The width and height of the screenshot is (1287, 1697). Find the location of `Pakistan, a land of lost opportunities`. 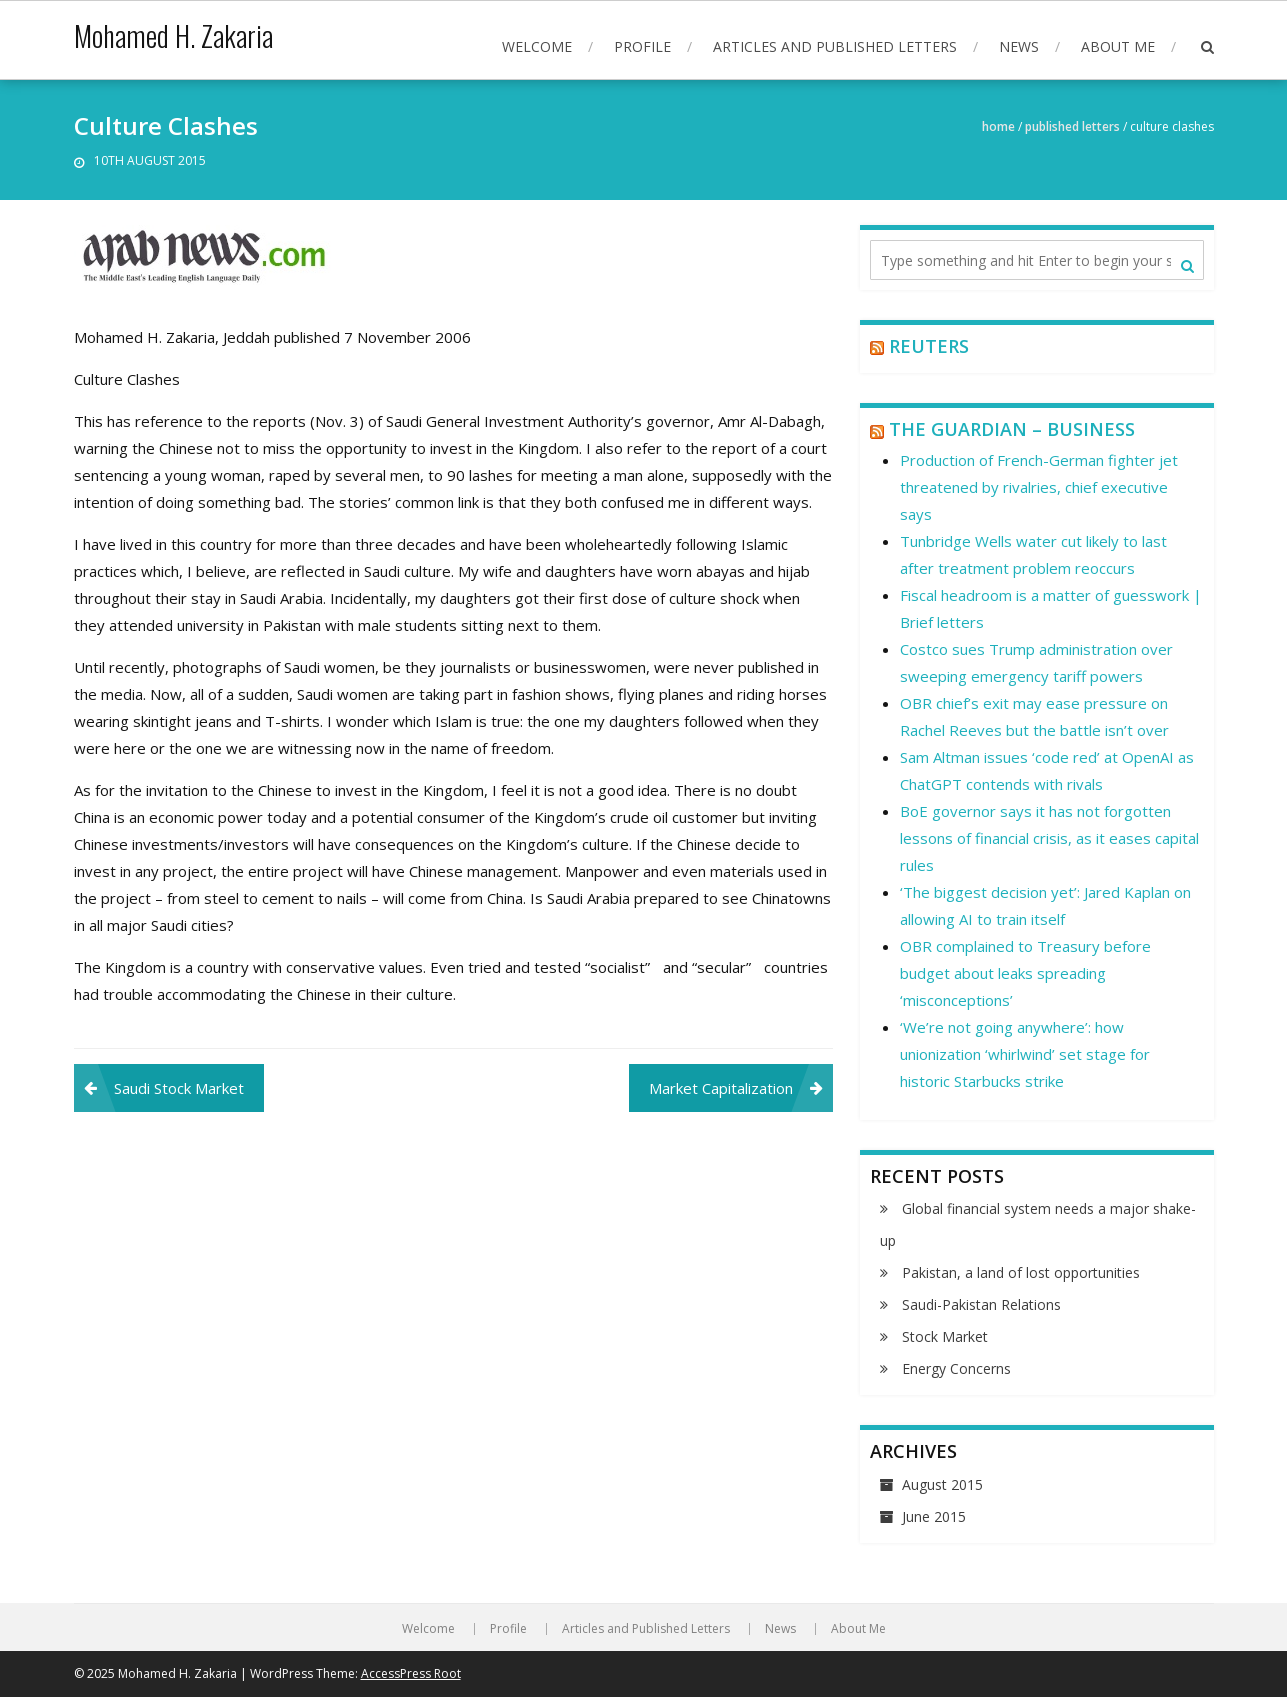

Pakistan, a land of lost opportunities is located at coordinates (1021, 1272).